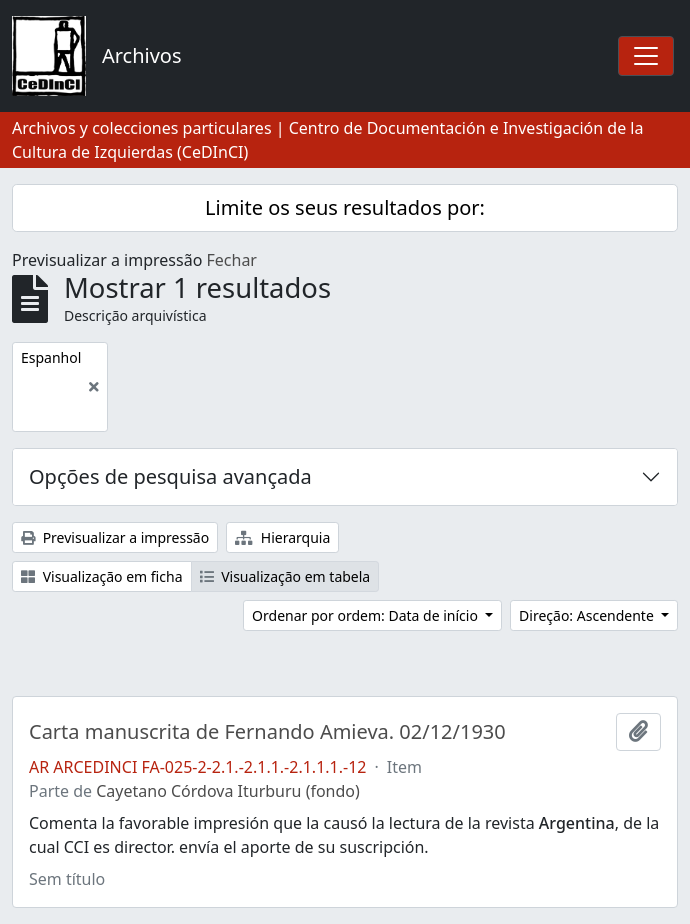  What do you see at coordinates (267, 732) in the screenshot?
I see `Carta manuscrita de Fernando Amieva. 02/12/1930` at bounding box center [267, 732].